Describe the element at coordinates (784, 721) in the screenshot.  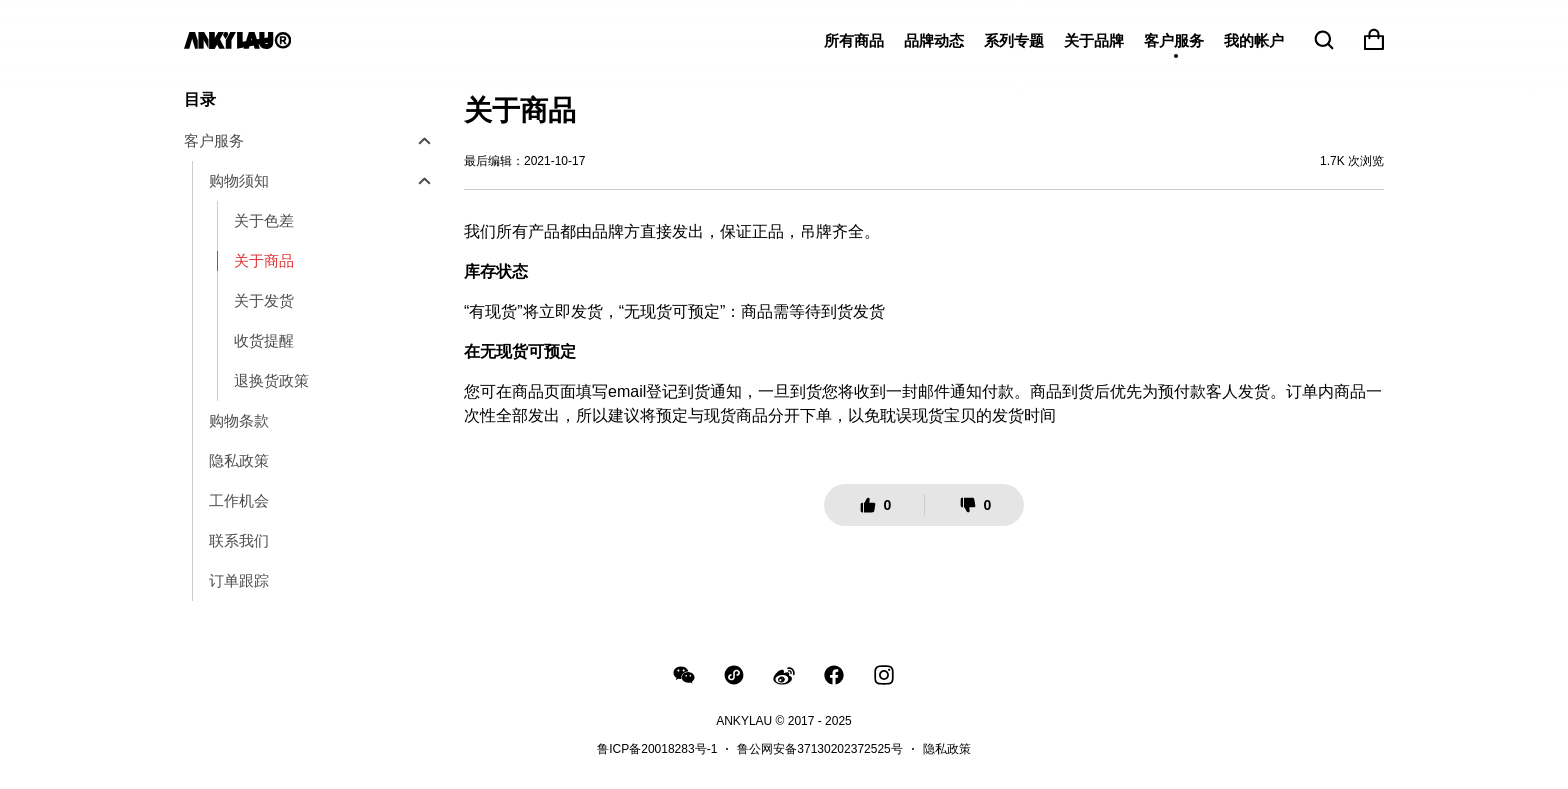
I see `ANKYLAU © 2017 - 2025` at that location.